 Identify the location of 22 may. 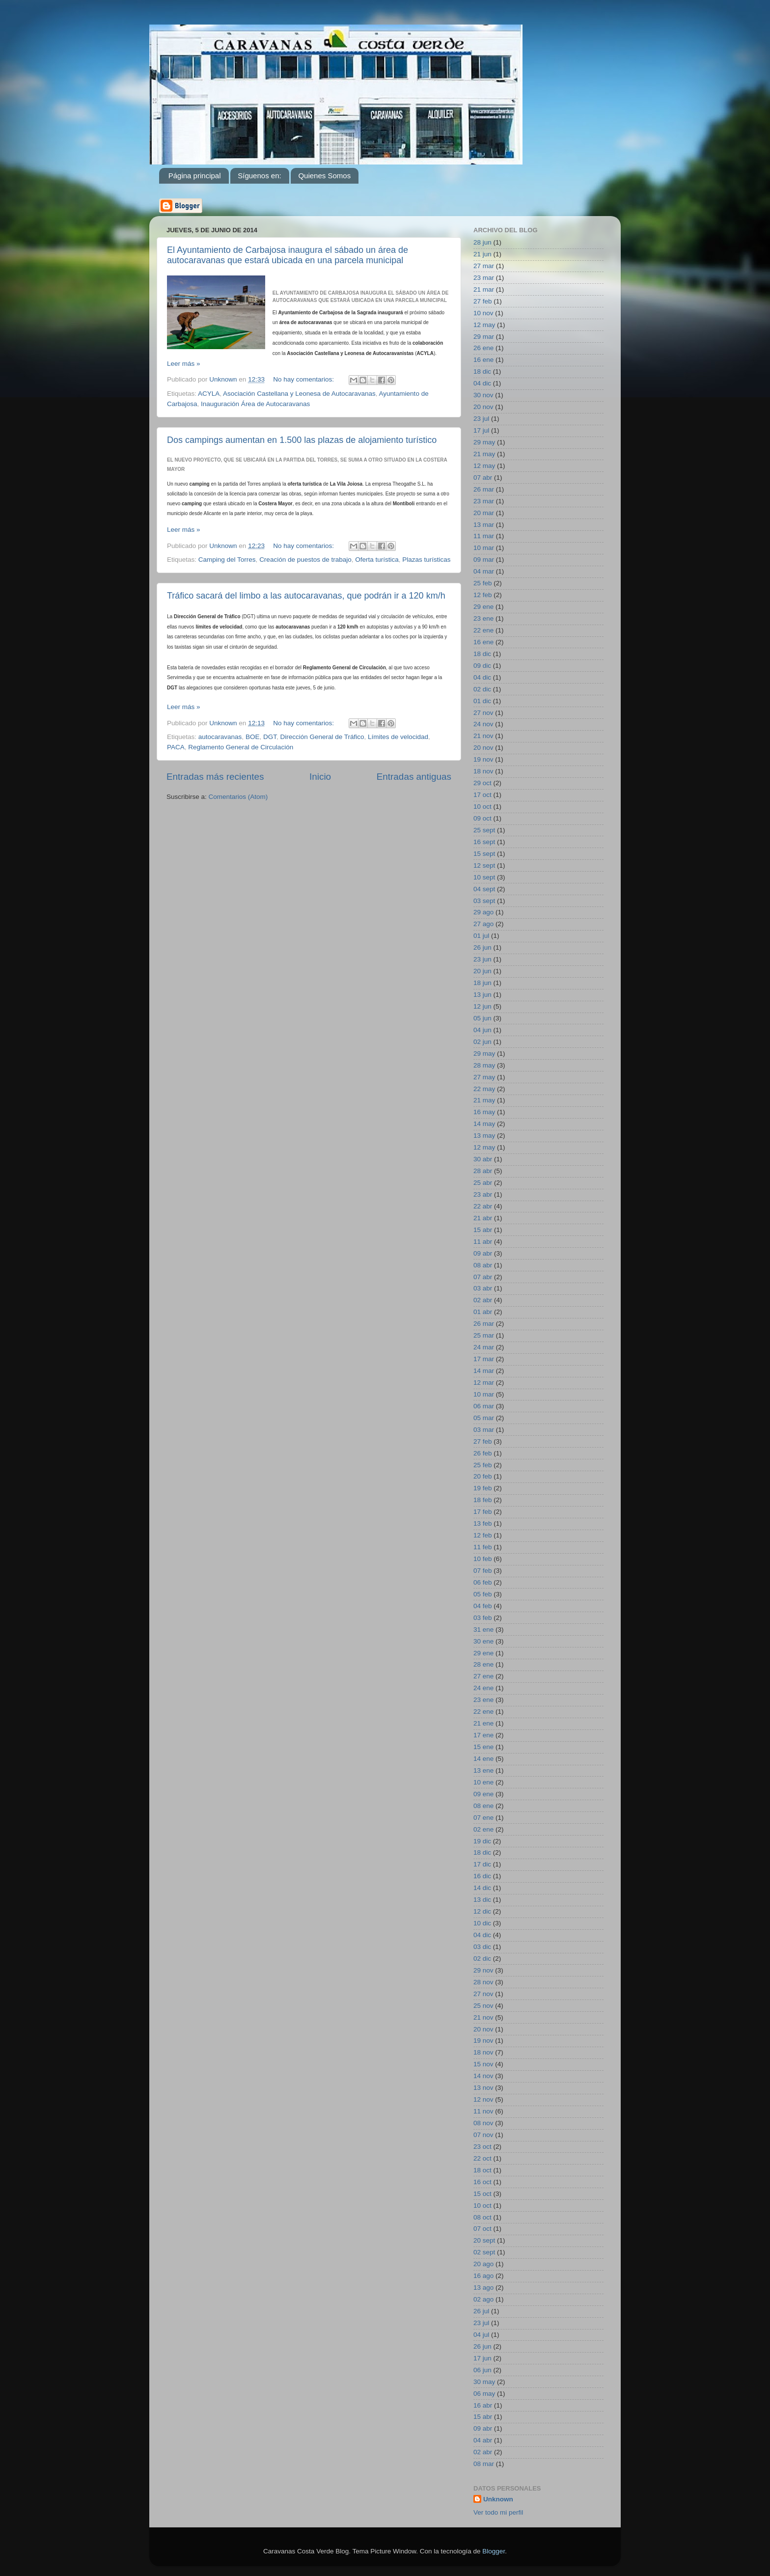
(484, 1089).